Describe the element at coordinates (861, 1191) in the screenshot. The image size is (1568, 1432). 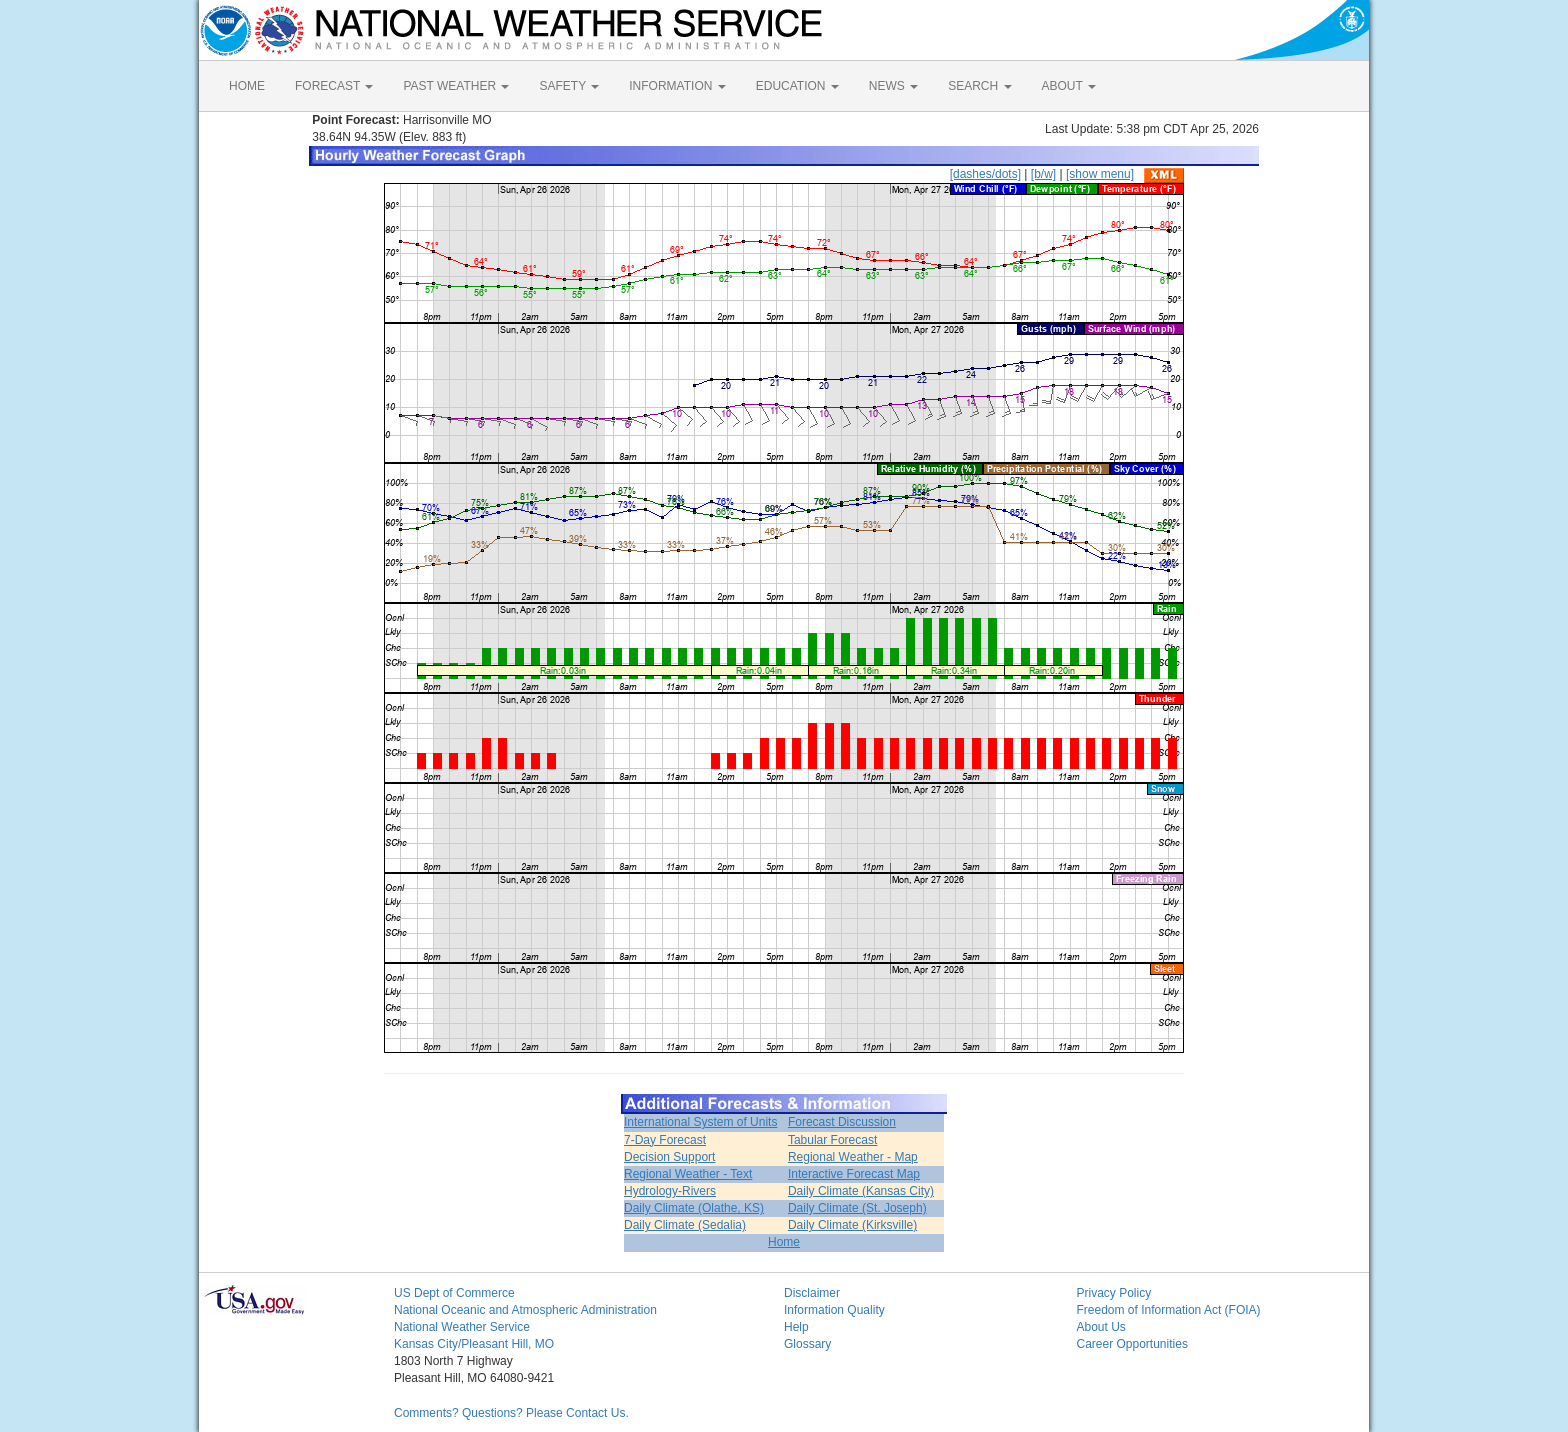
I see `Daily Climate (Kansas City)` at that location.